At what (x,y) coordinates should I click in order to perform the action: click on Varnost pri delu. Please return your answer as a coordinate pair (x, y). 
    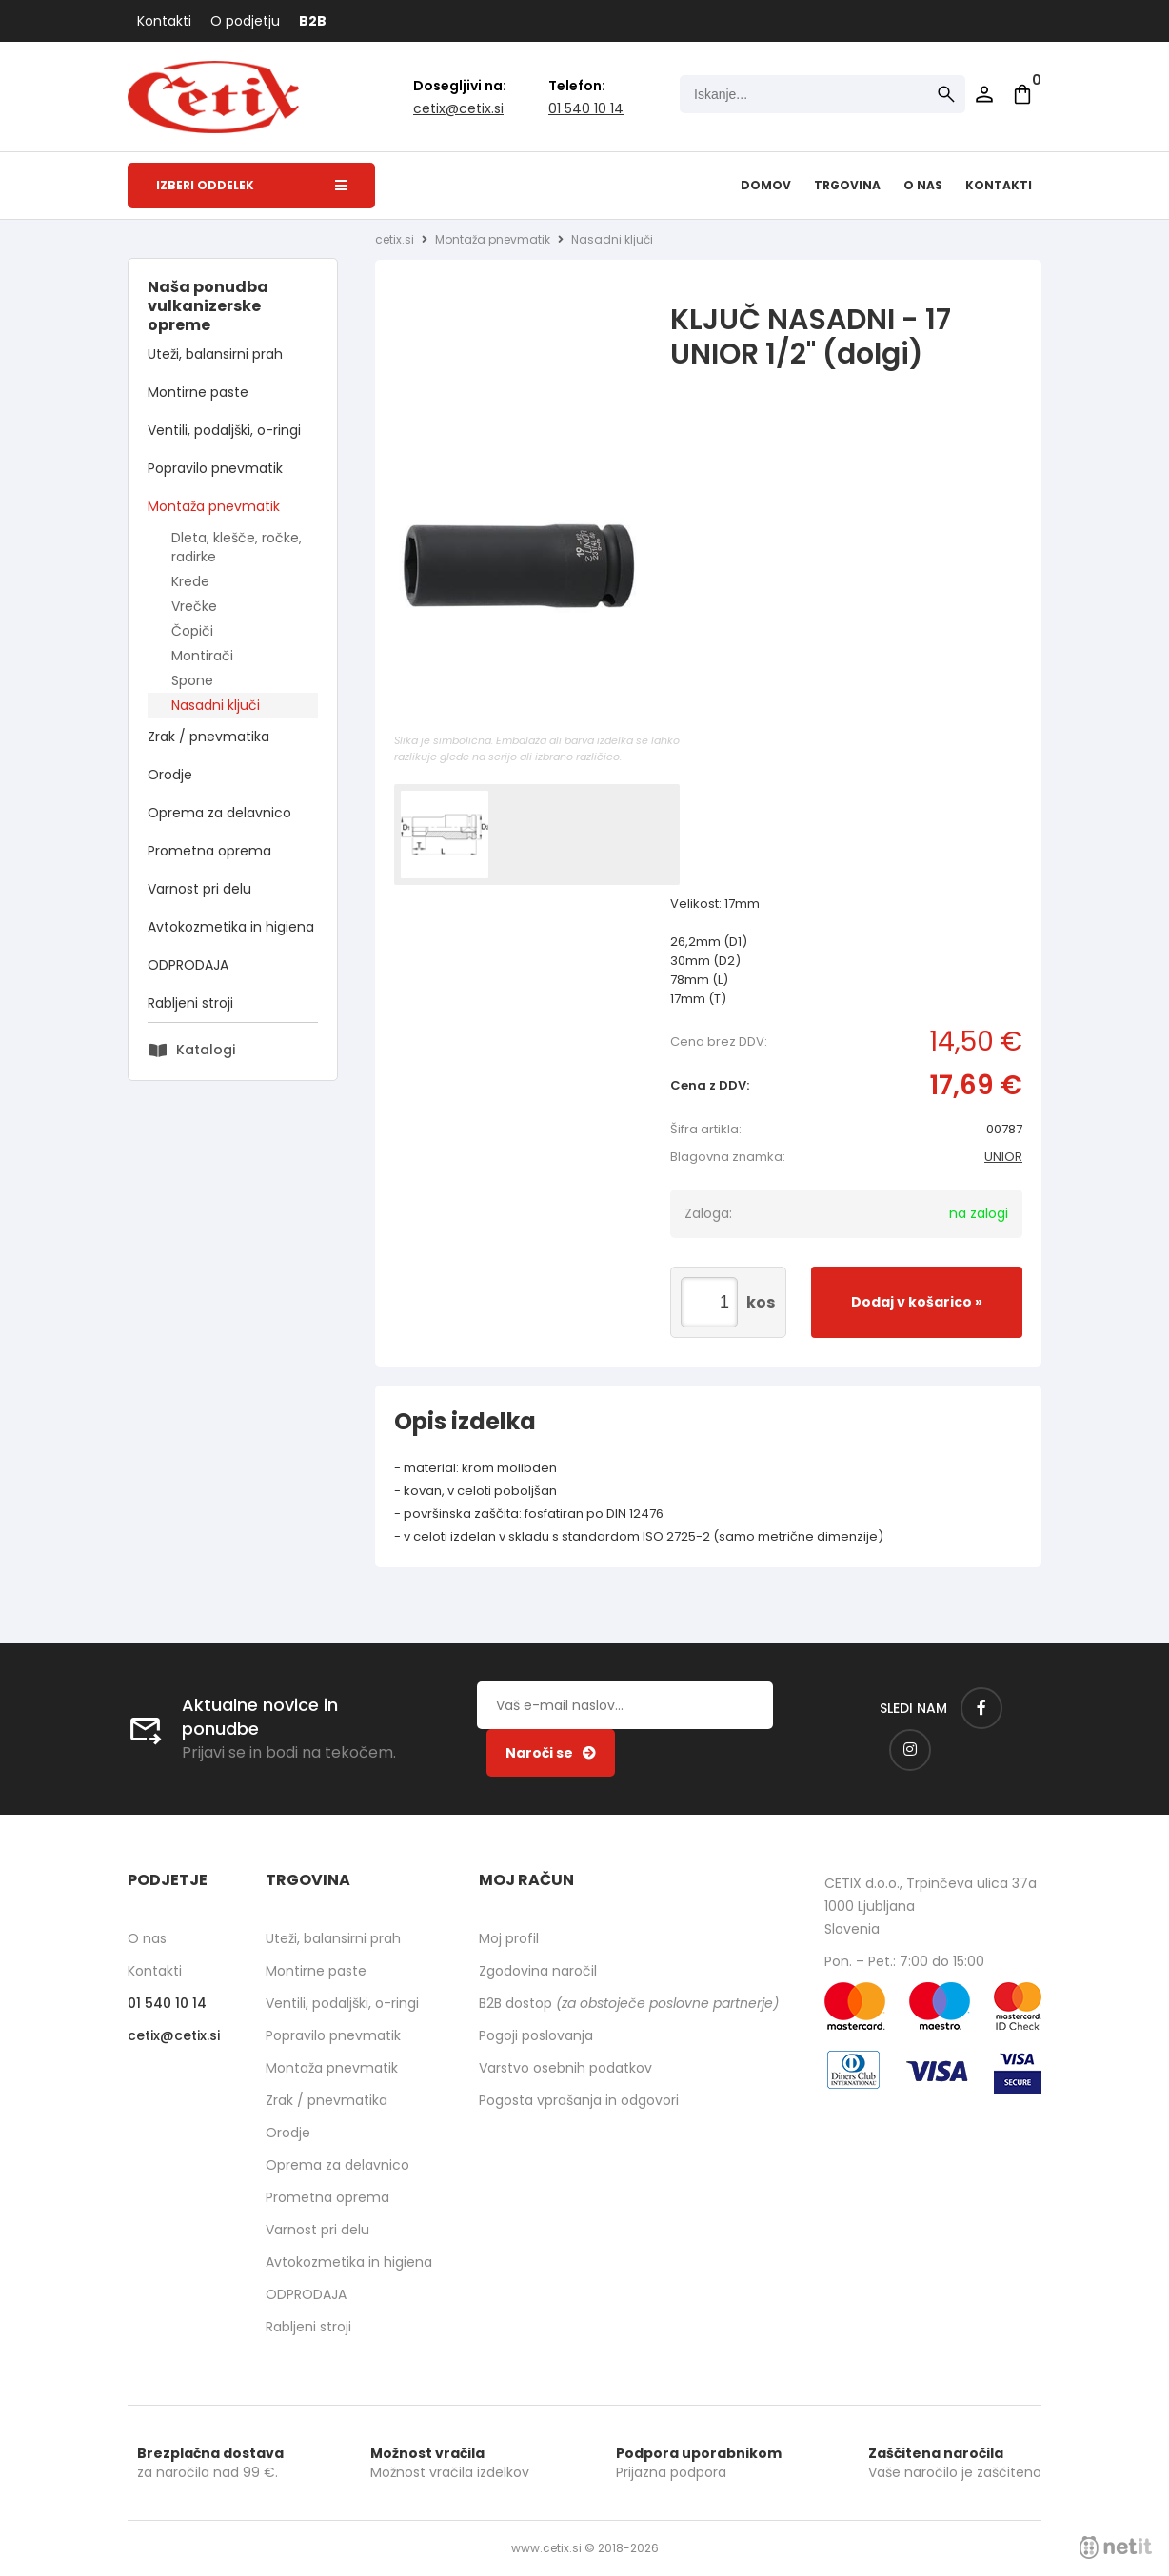
    Looking at the image, I should click on (199, 888).